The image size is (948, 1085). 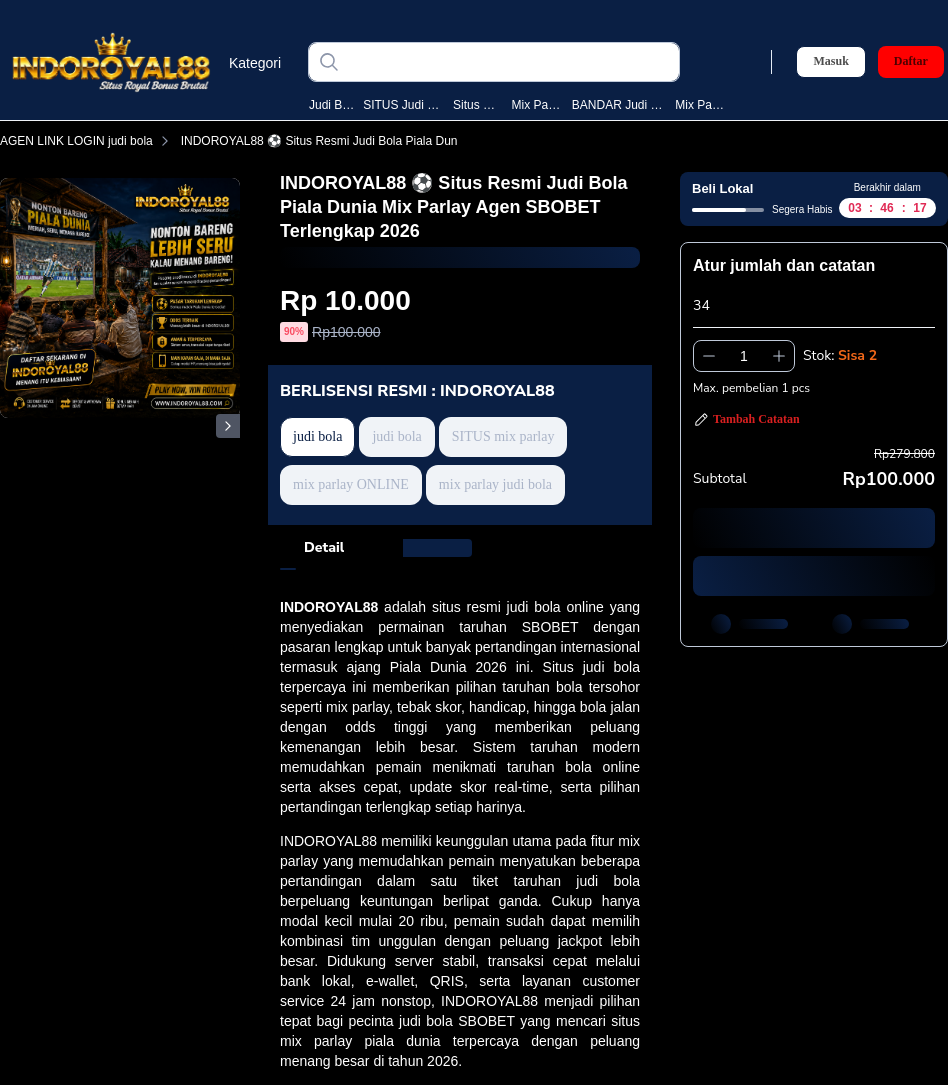 What do you see at coordinates (619, 105) in the screenshot?
I see `BANDAR judi bola` at bounding box center [619, 105].